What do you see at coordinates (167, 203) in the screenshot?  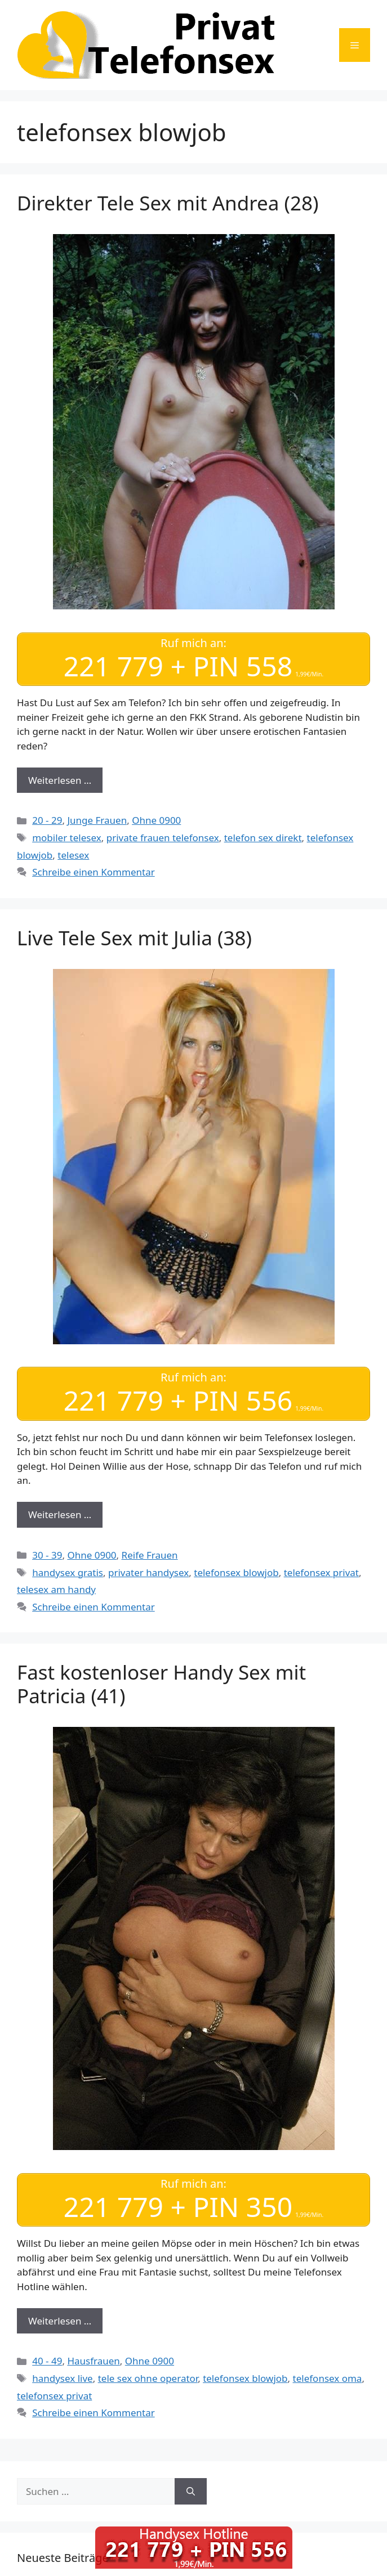 I see `Direkter Tele Sex mit Andrea (28)` at bounding box center [167, 203].